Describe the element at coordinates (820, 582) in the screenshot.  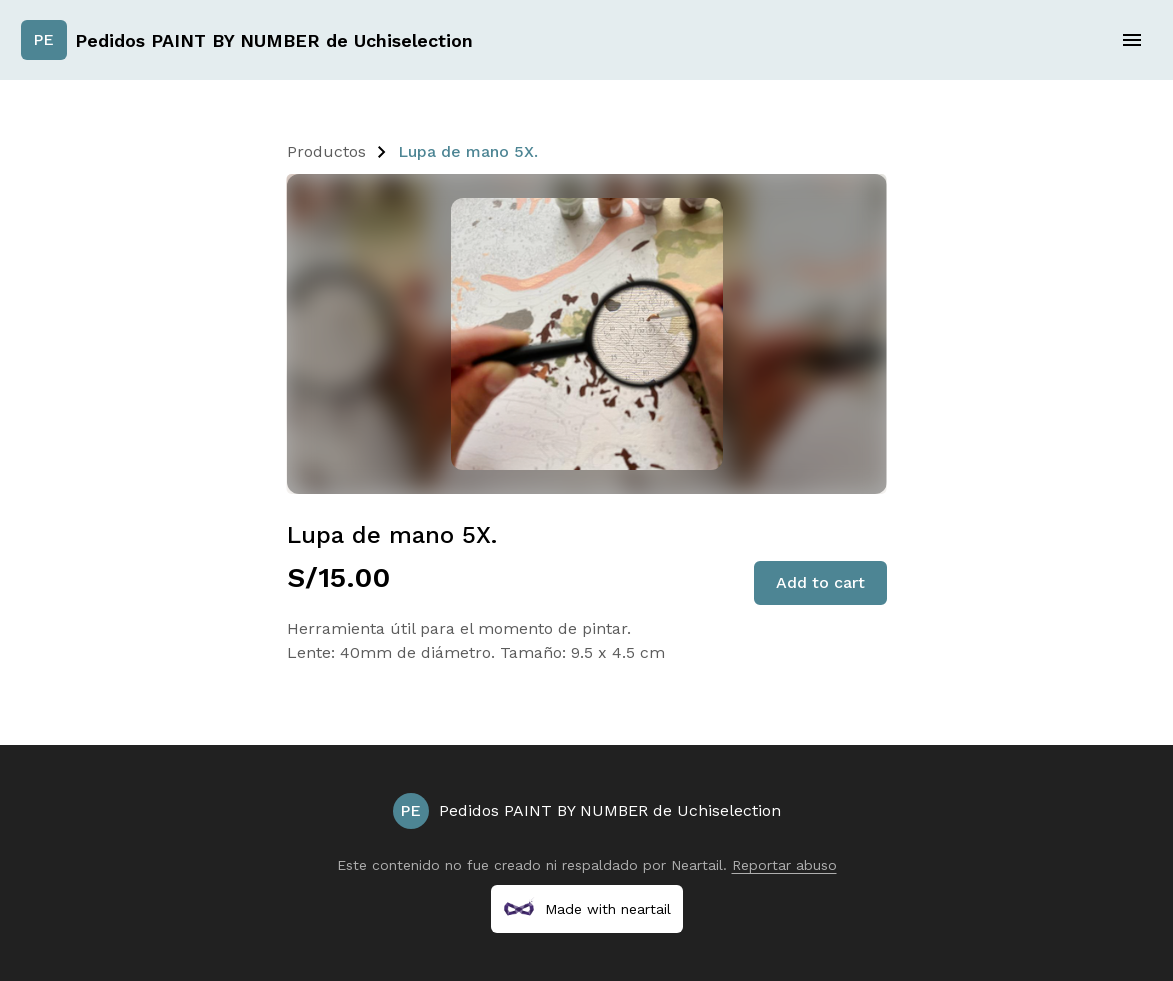
I see `Add to cart` at that location.